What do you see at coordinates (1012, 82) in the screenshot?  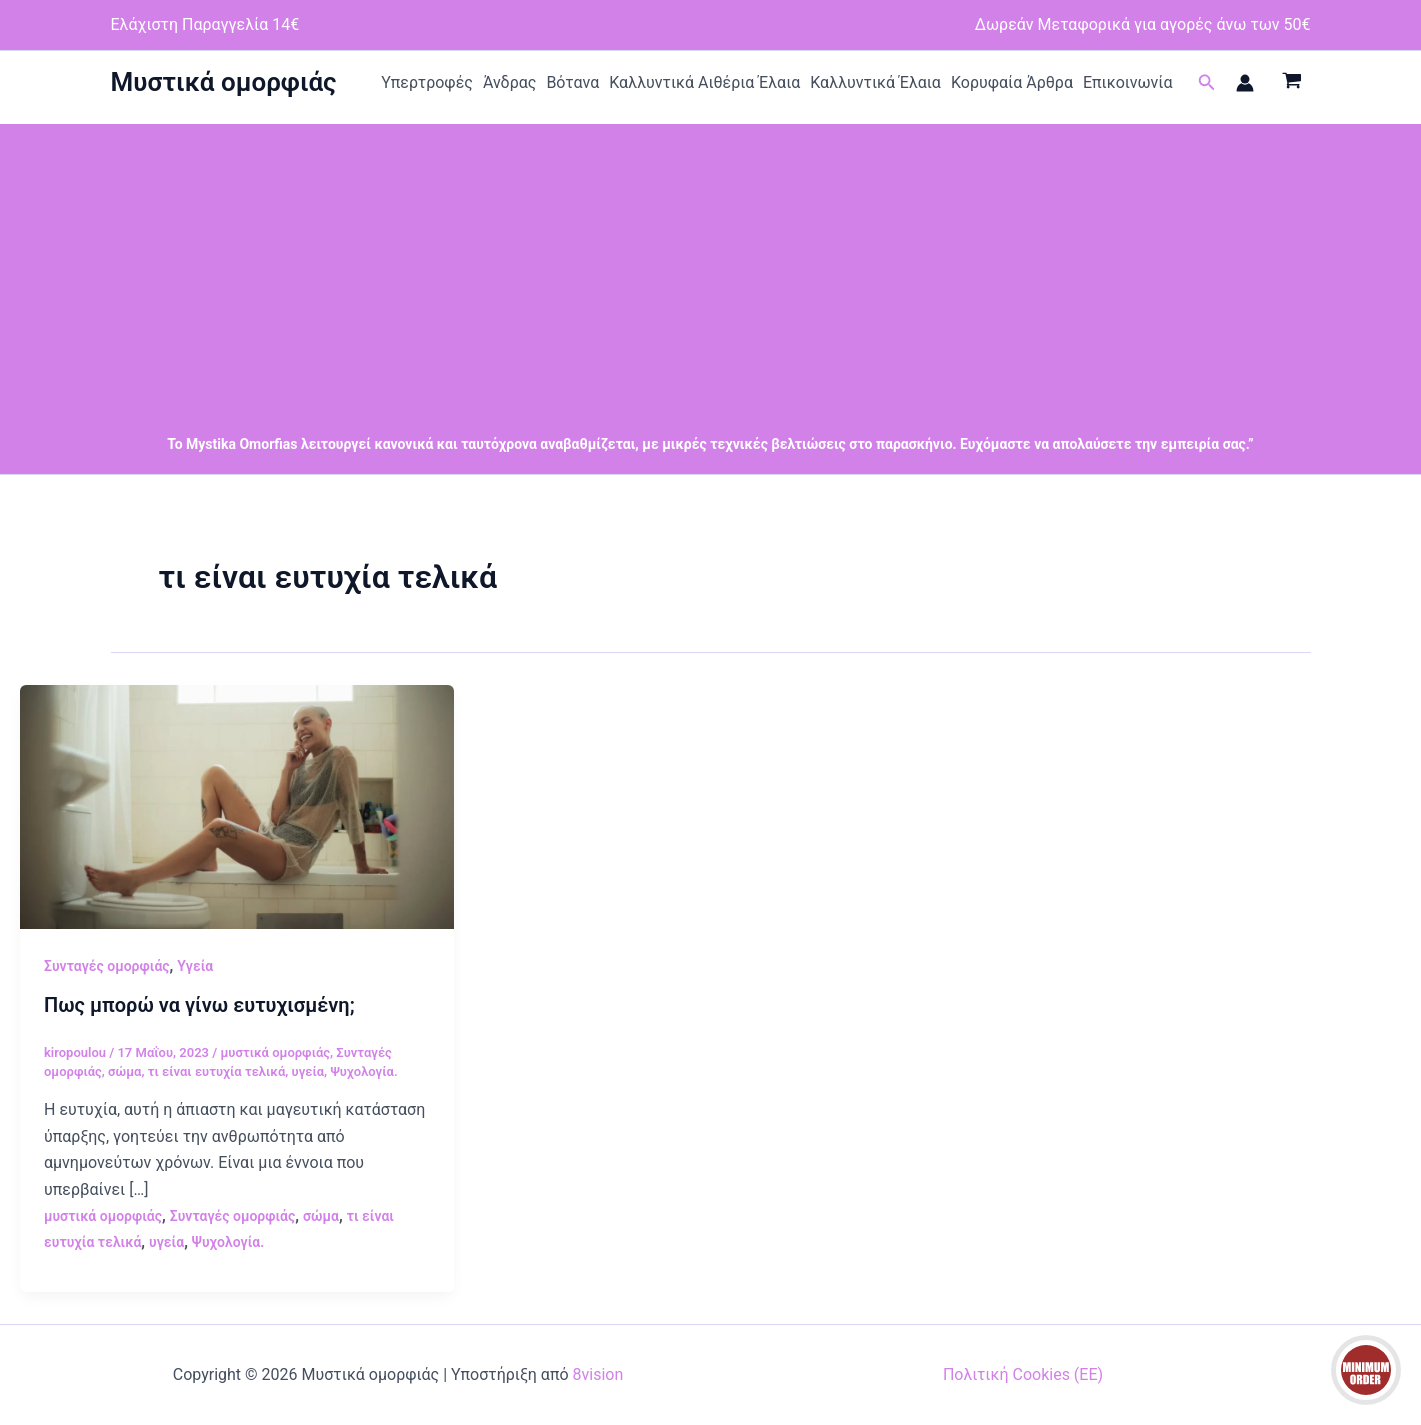 I see `Κορυφαία Άρθρα` at bounding box center [1012, 82].